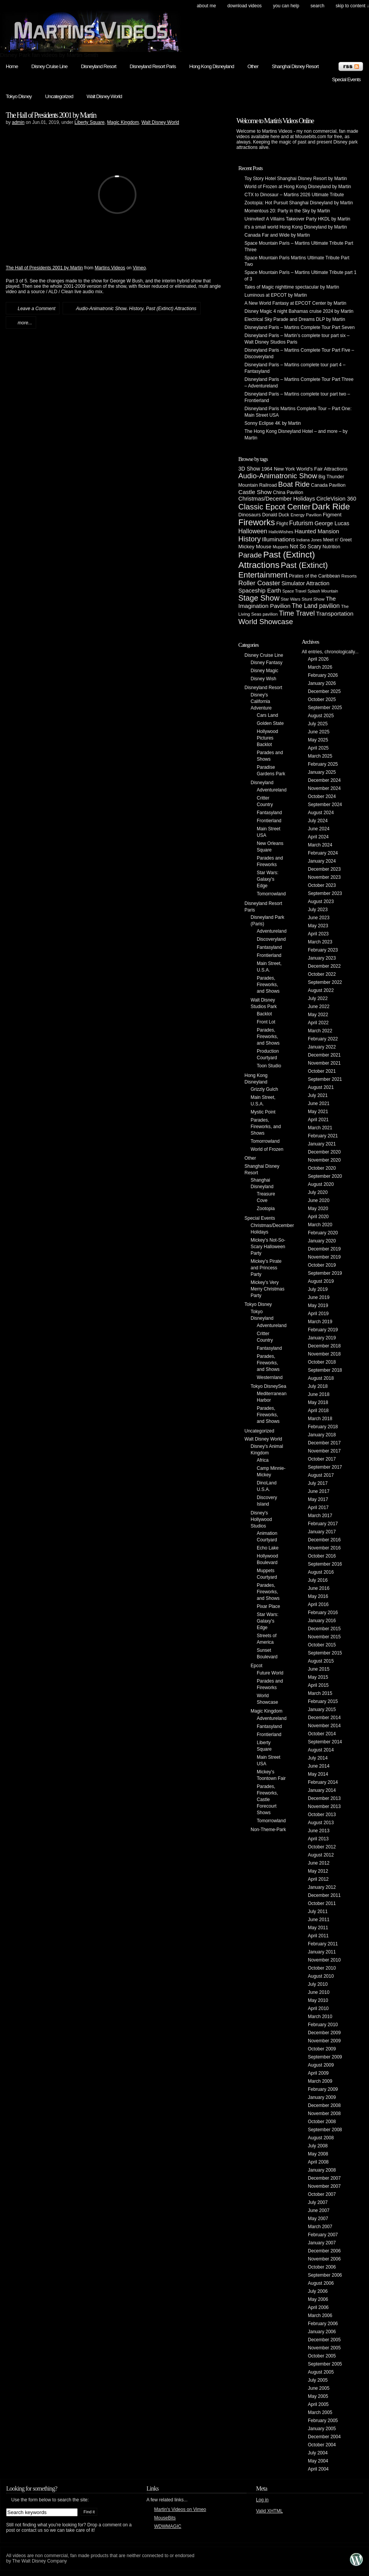 The image size is (369, 2576). I want to click on December 2014, so click(324, 1717).